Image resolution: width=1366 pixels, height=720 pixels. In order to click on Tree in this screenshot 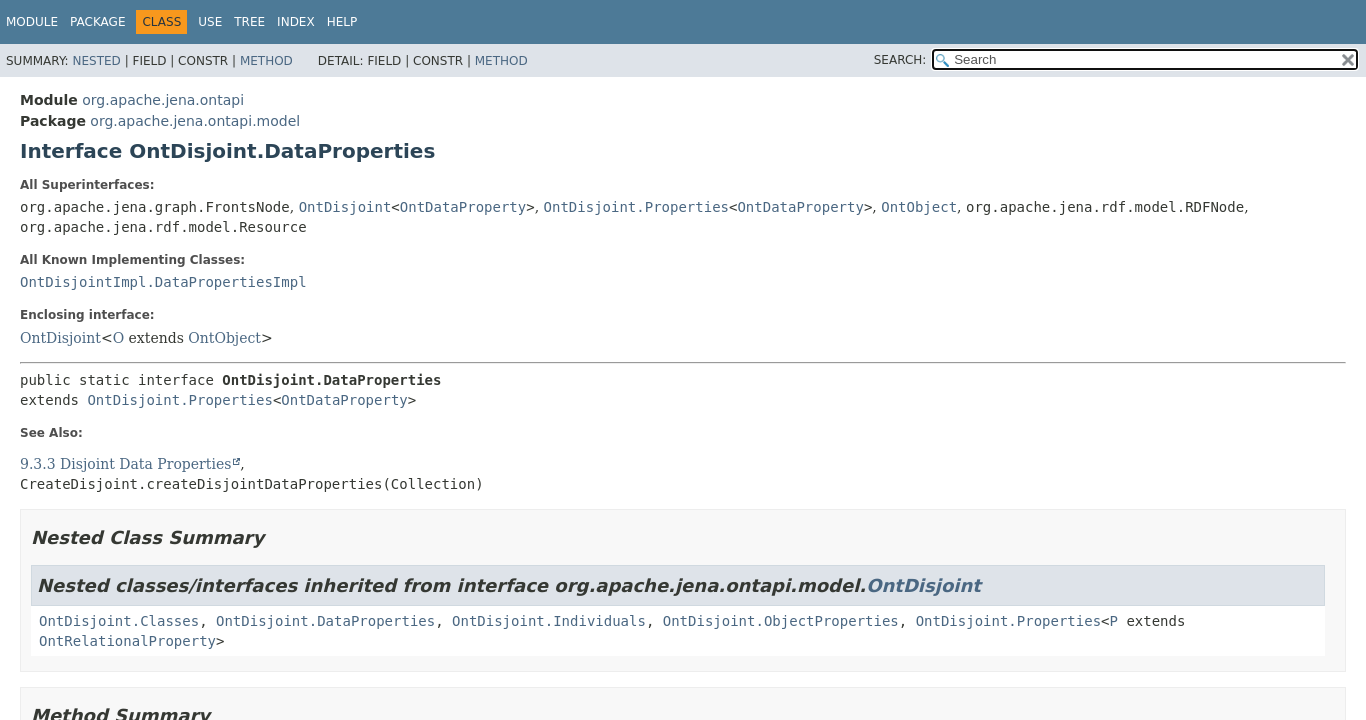, I will do `click(249, 22)`.